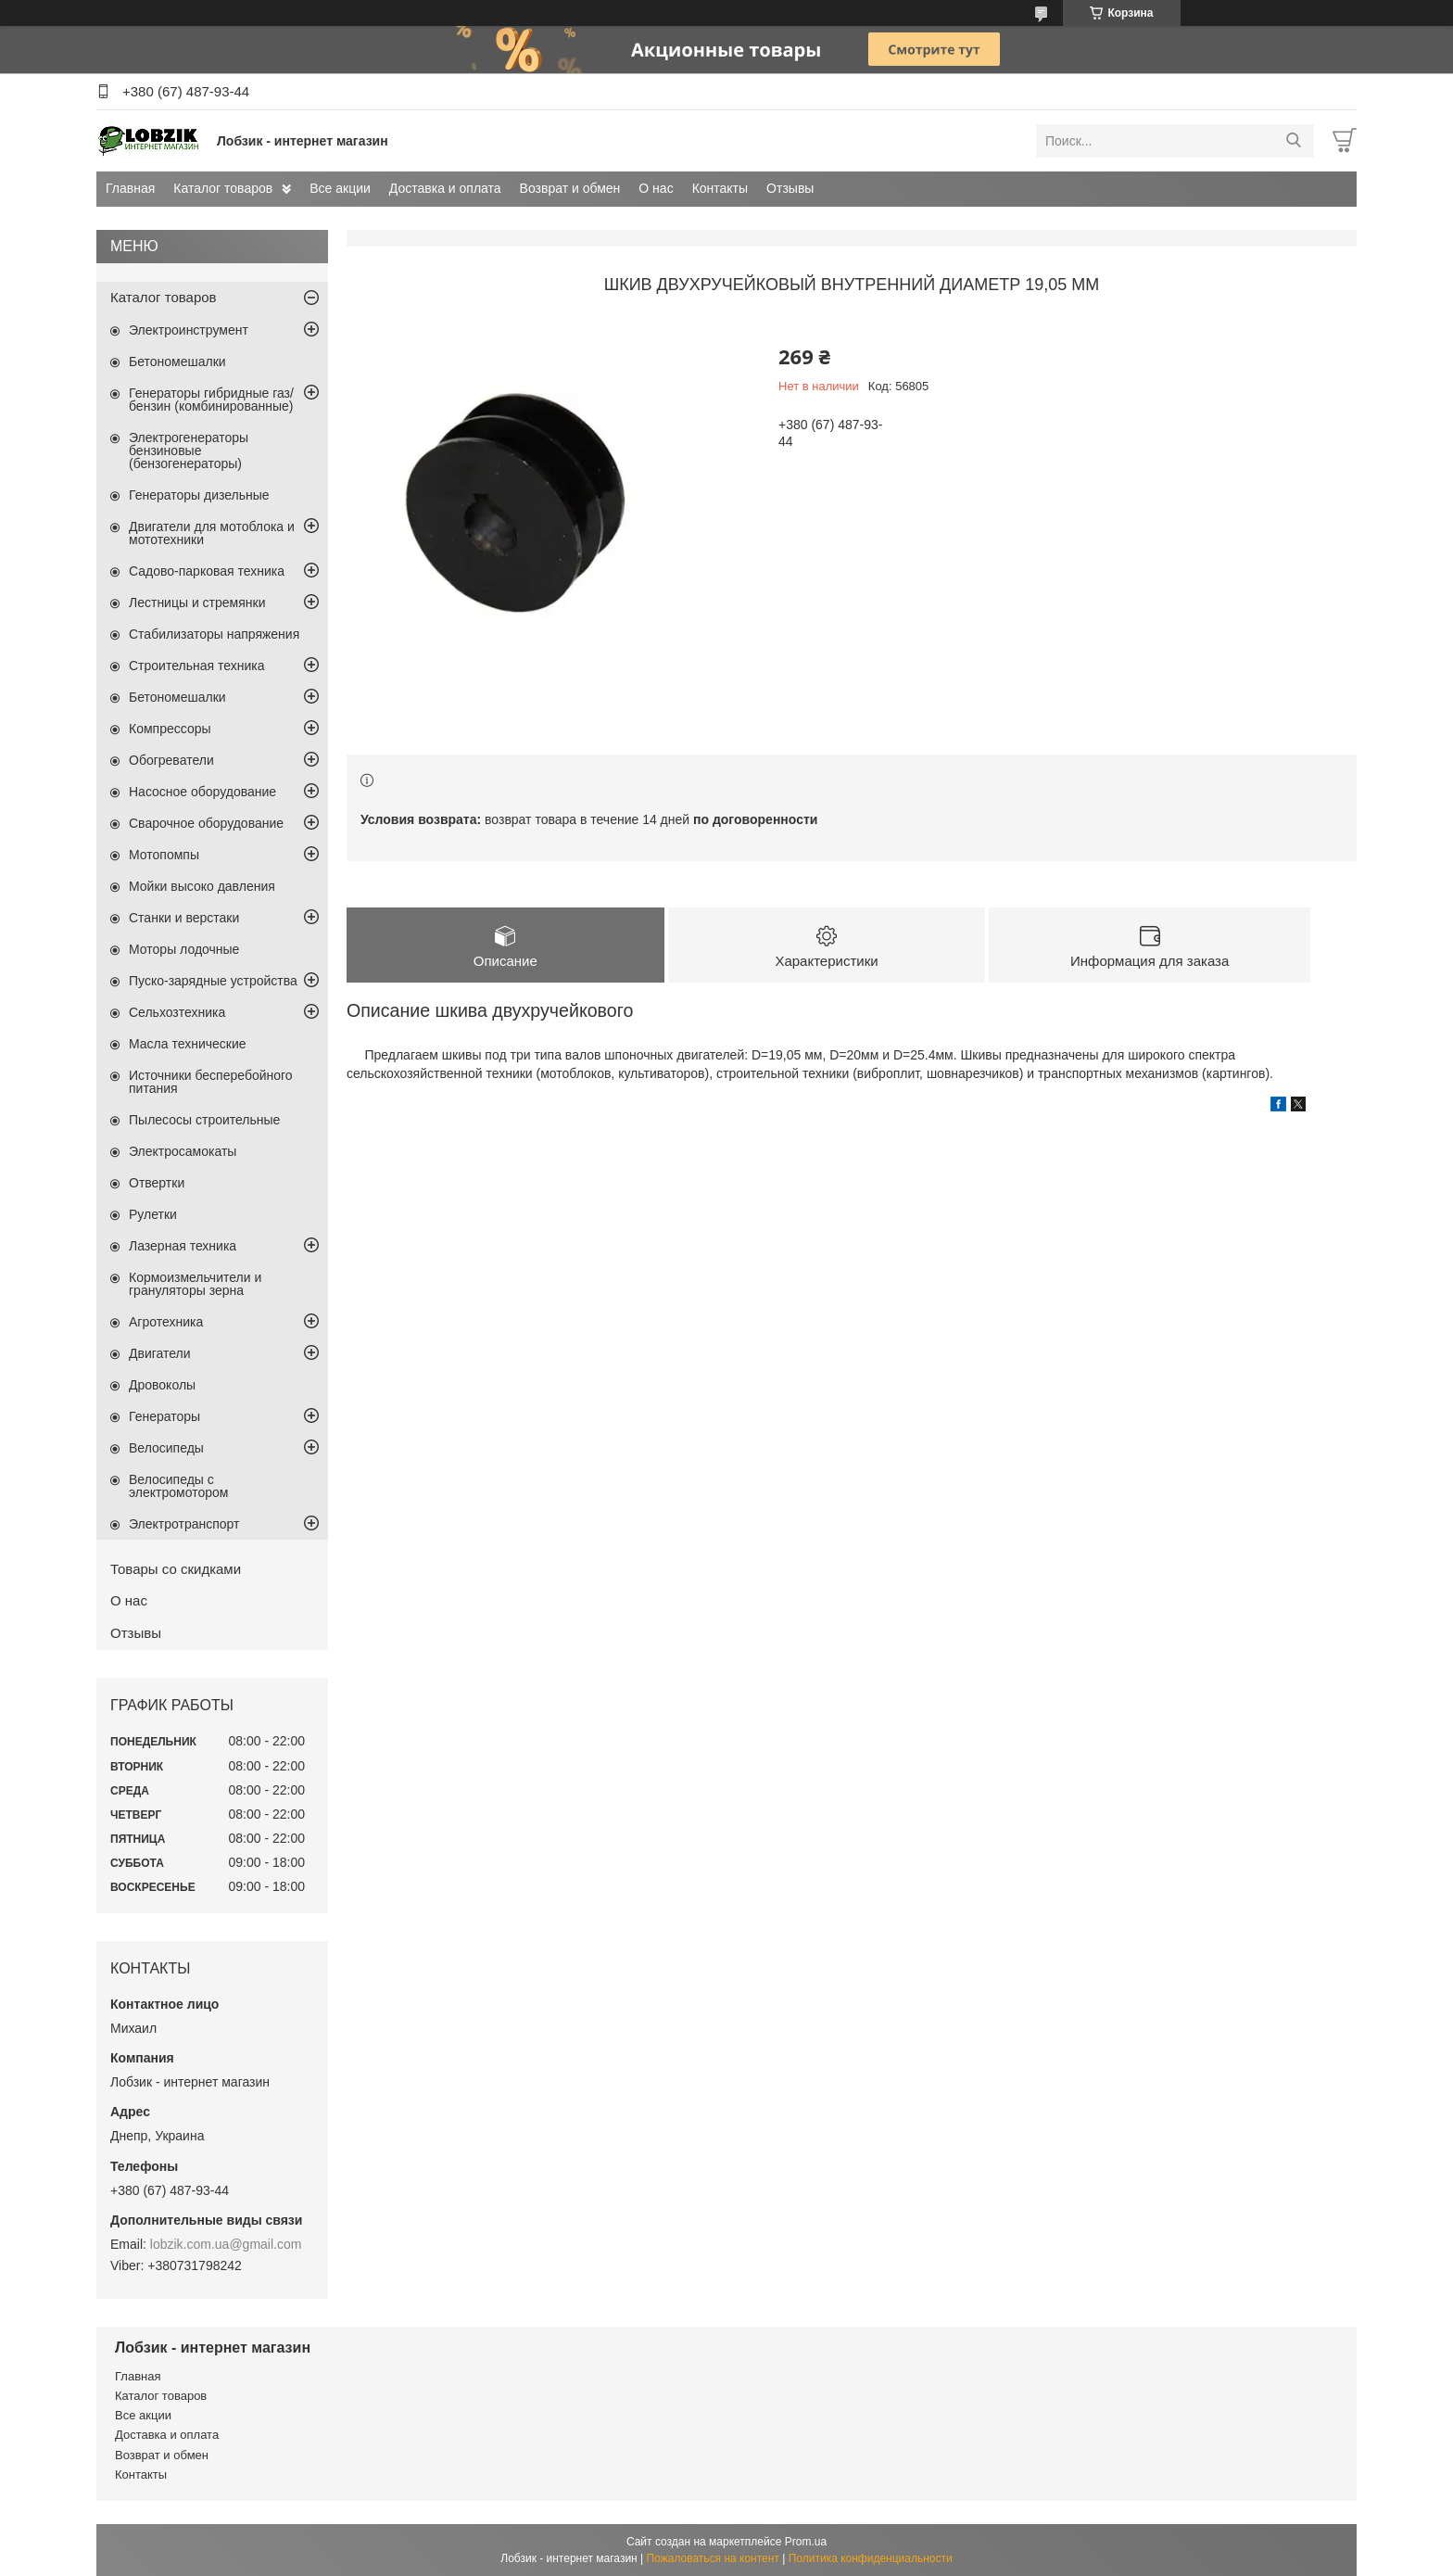  Describe the element at coordinates (445, 188) in the screenshot. I see `Доставка и оплата` at that location.